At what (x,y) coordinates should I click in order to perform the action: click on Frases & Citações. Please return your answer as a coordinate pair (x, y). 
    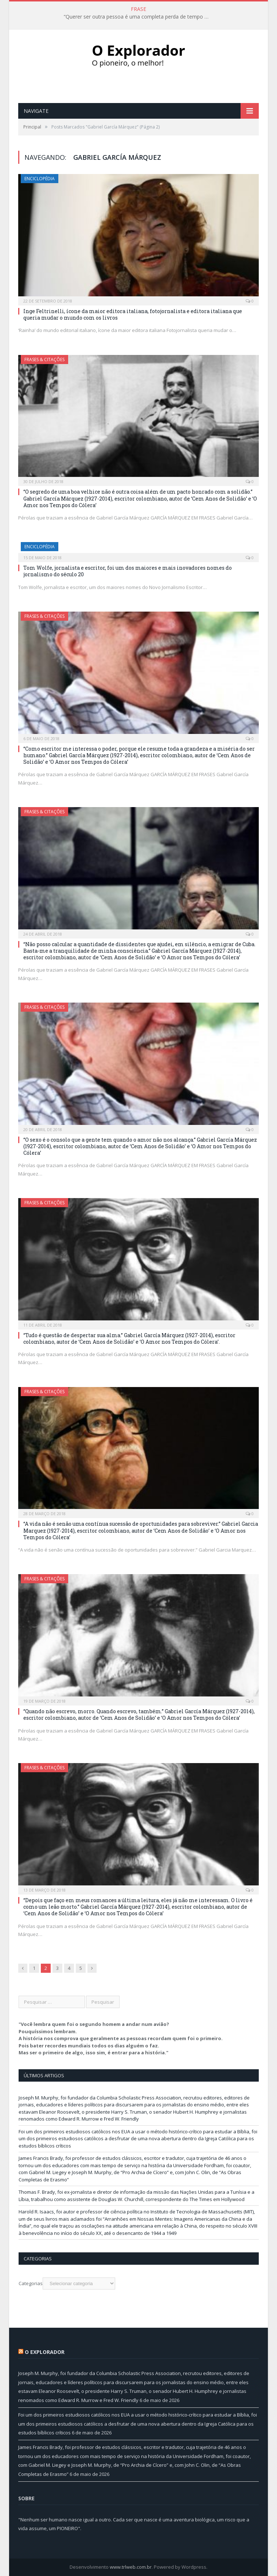
    Looking at the image, I should click on (44, 359).